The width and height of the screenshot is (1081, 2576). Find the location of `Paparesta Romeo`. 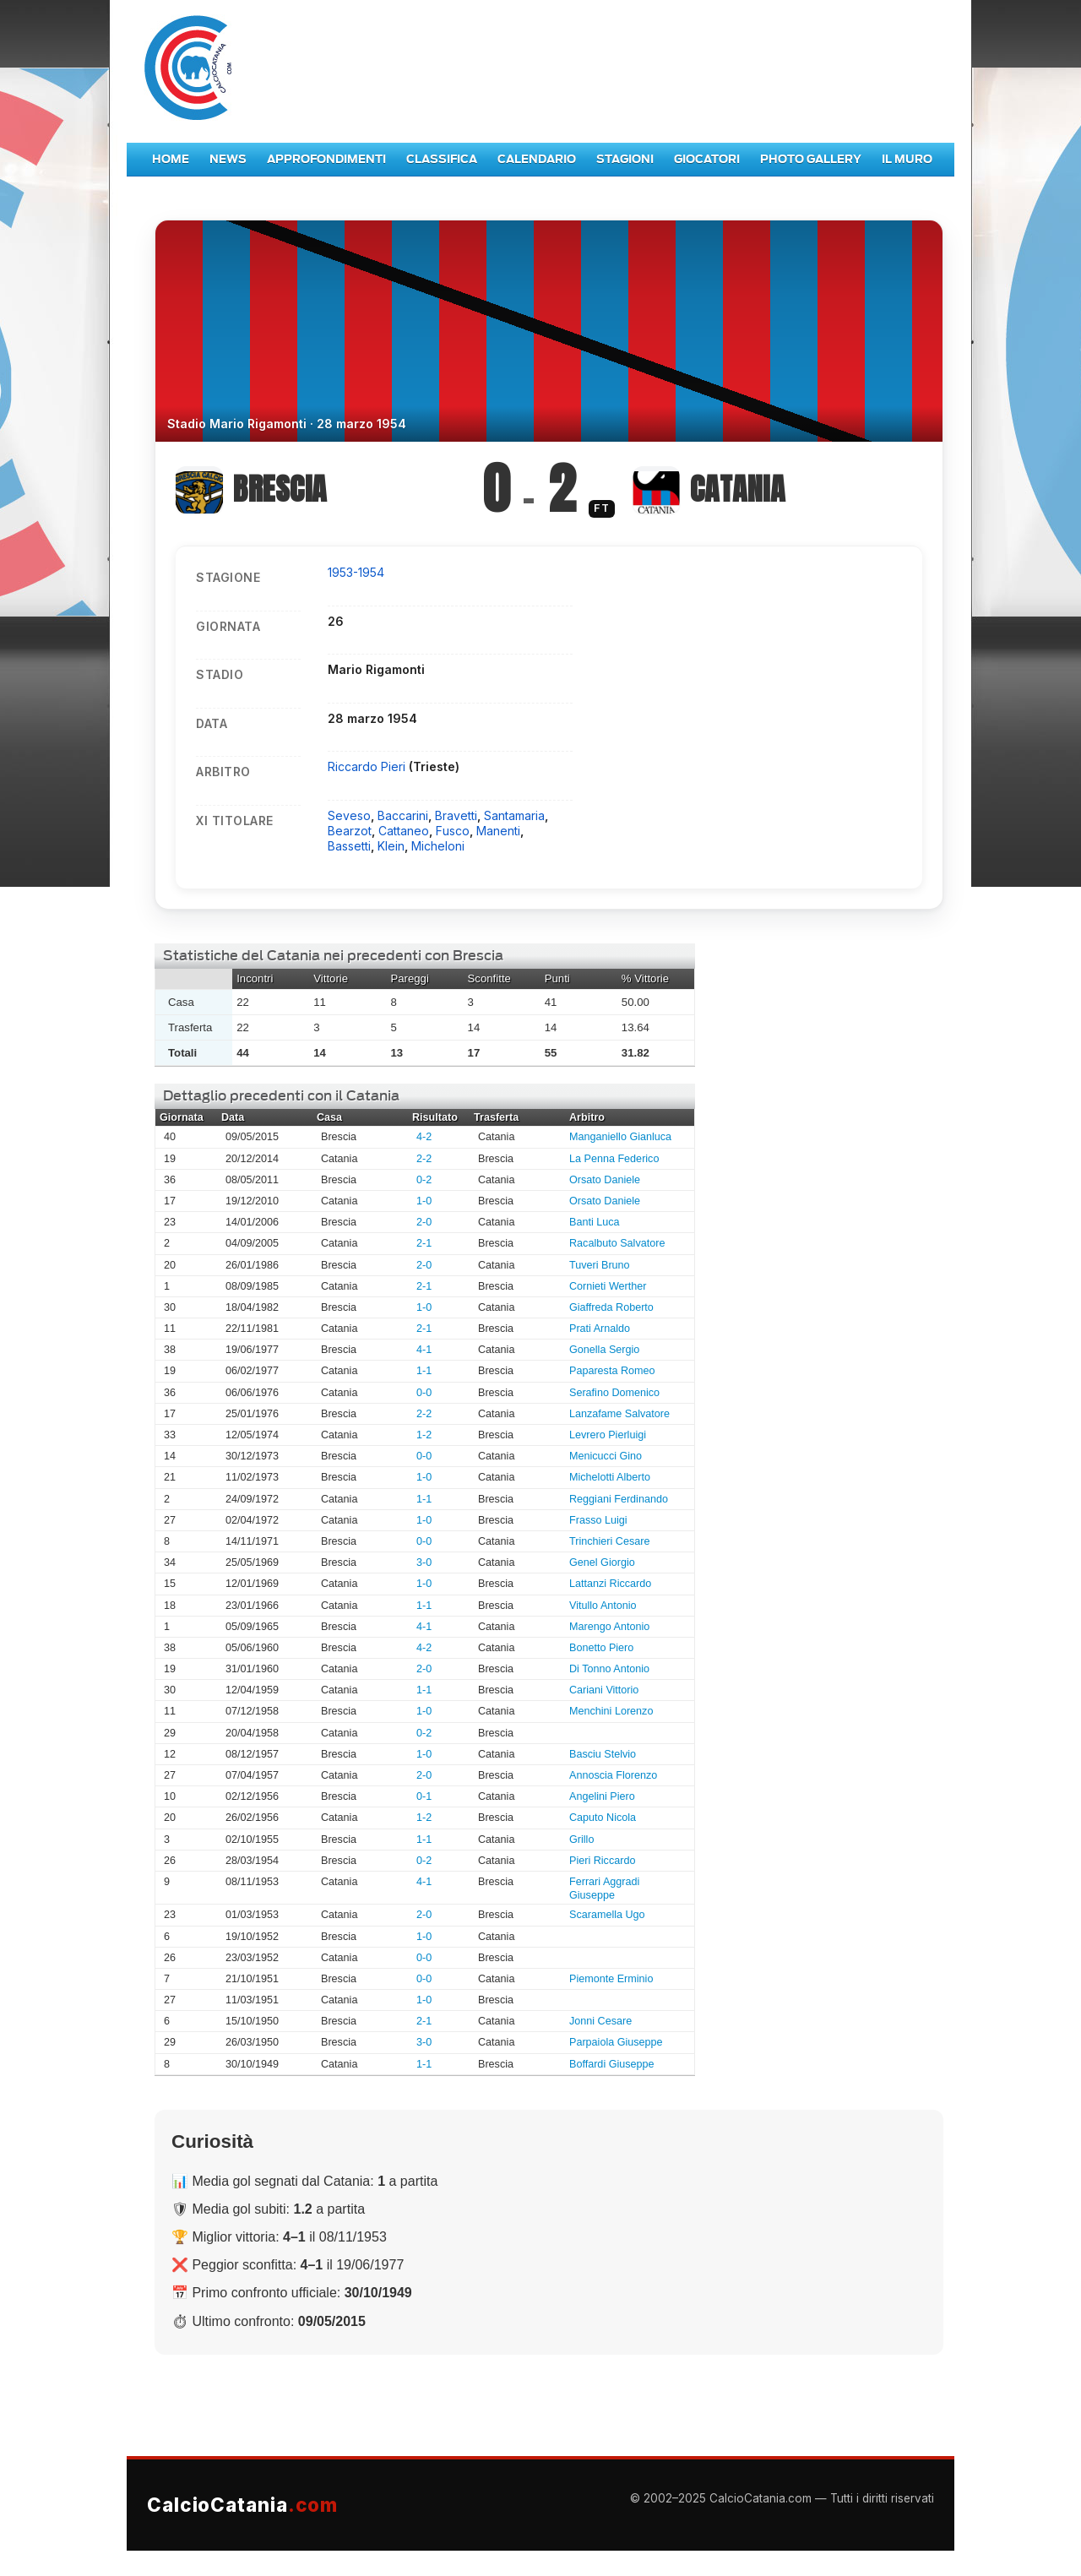

Paparesta Romeo is located at coordinates (612, 1371).